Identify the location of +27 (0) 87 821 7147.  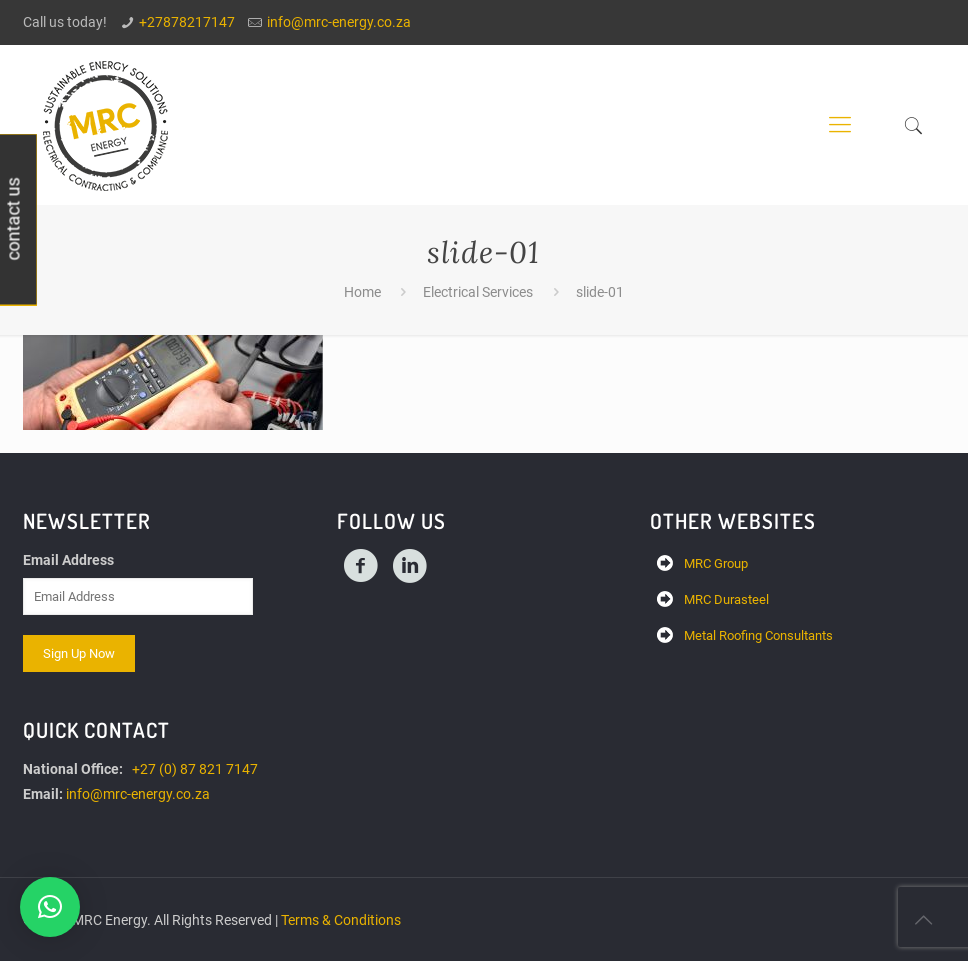
(195, 769).